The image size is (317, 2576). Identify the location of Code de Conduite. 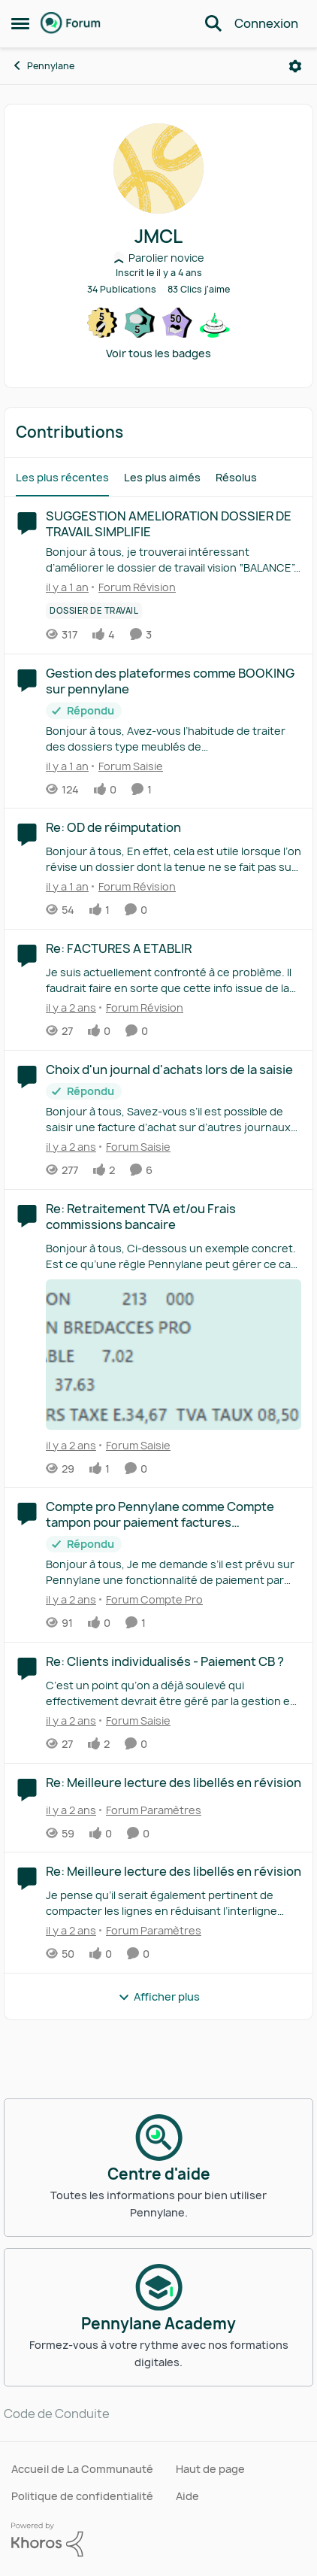
(57, 2413).